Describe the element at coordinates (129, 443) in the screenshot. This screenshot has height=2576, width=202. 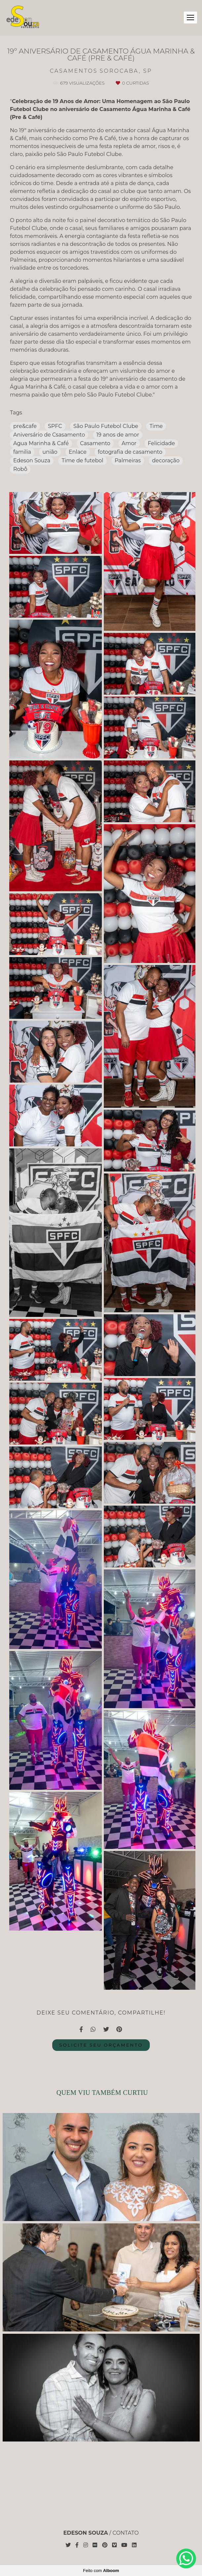
I see `Amor` at that location.